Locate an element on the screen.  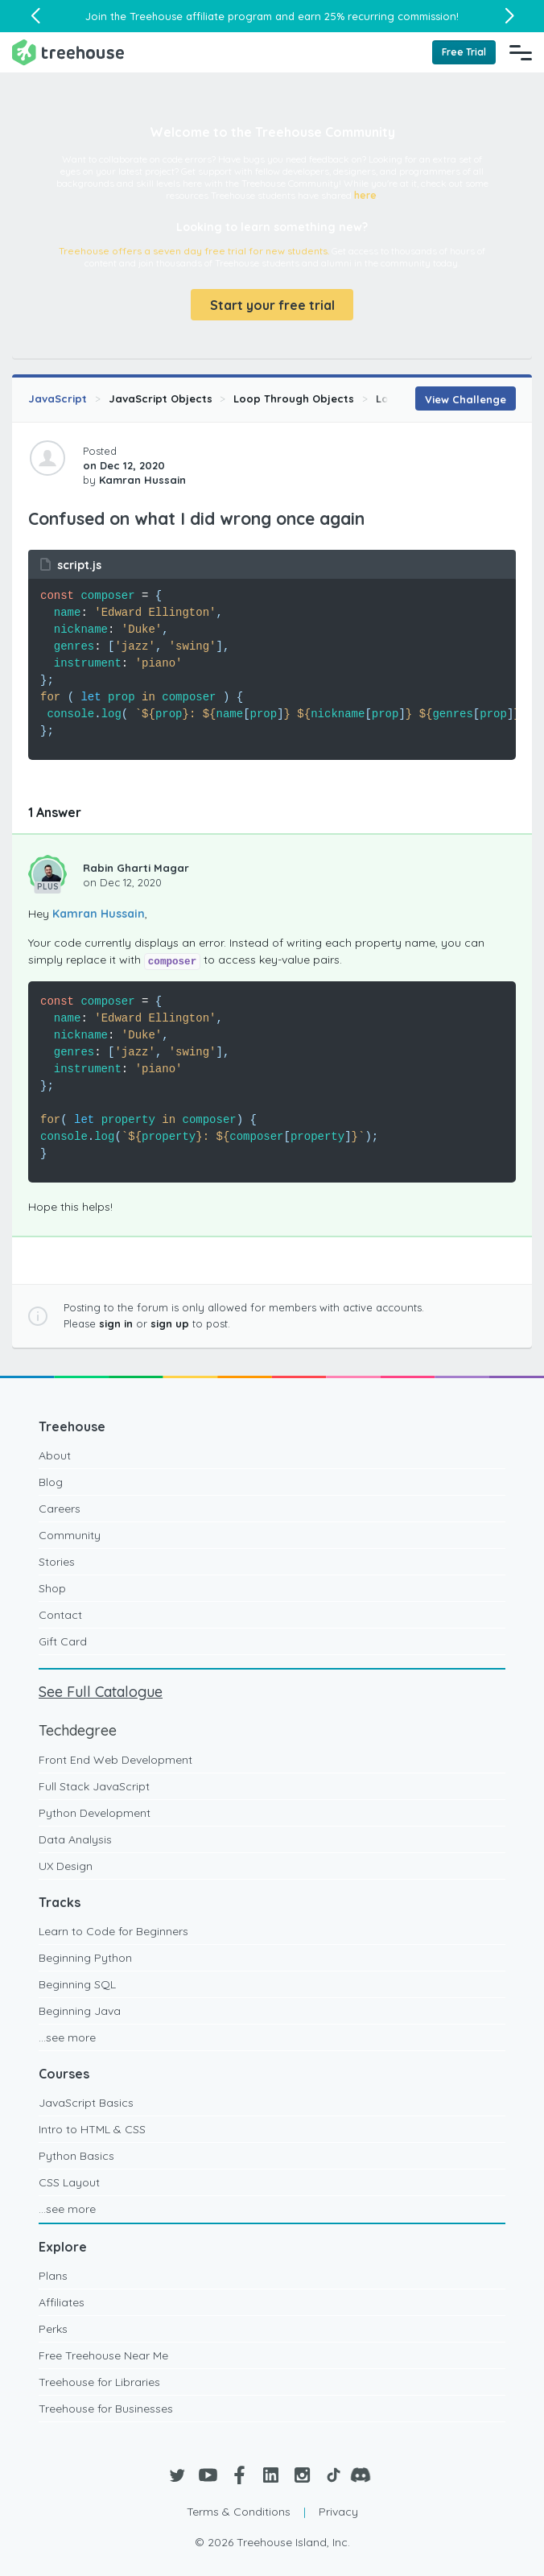
Learn to Code for Beginners is located at coordinates (113, 1931).